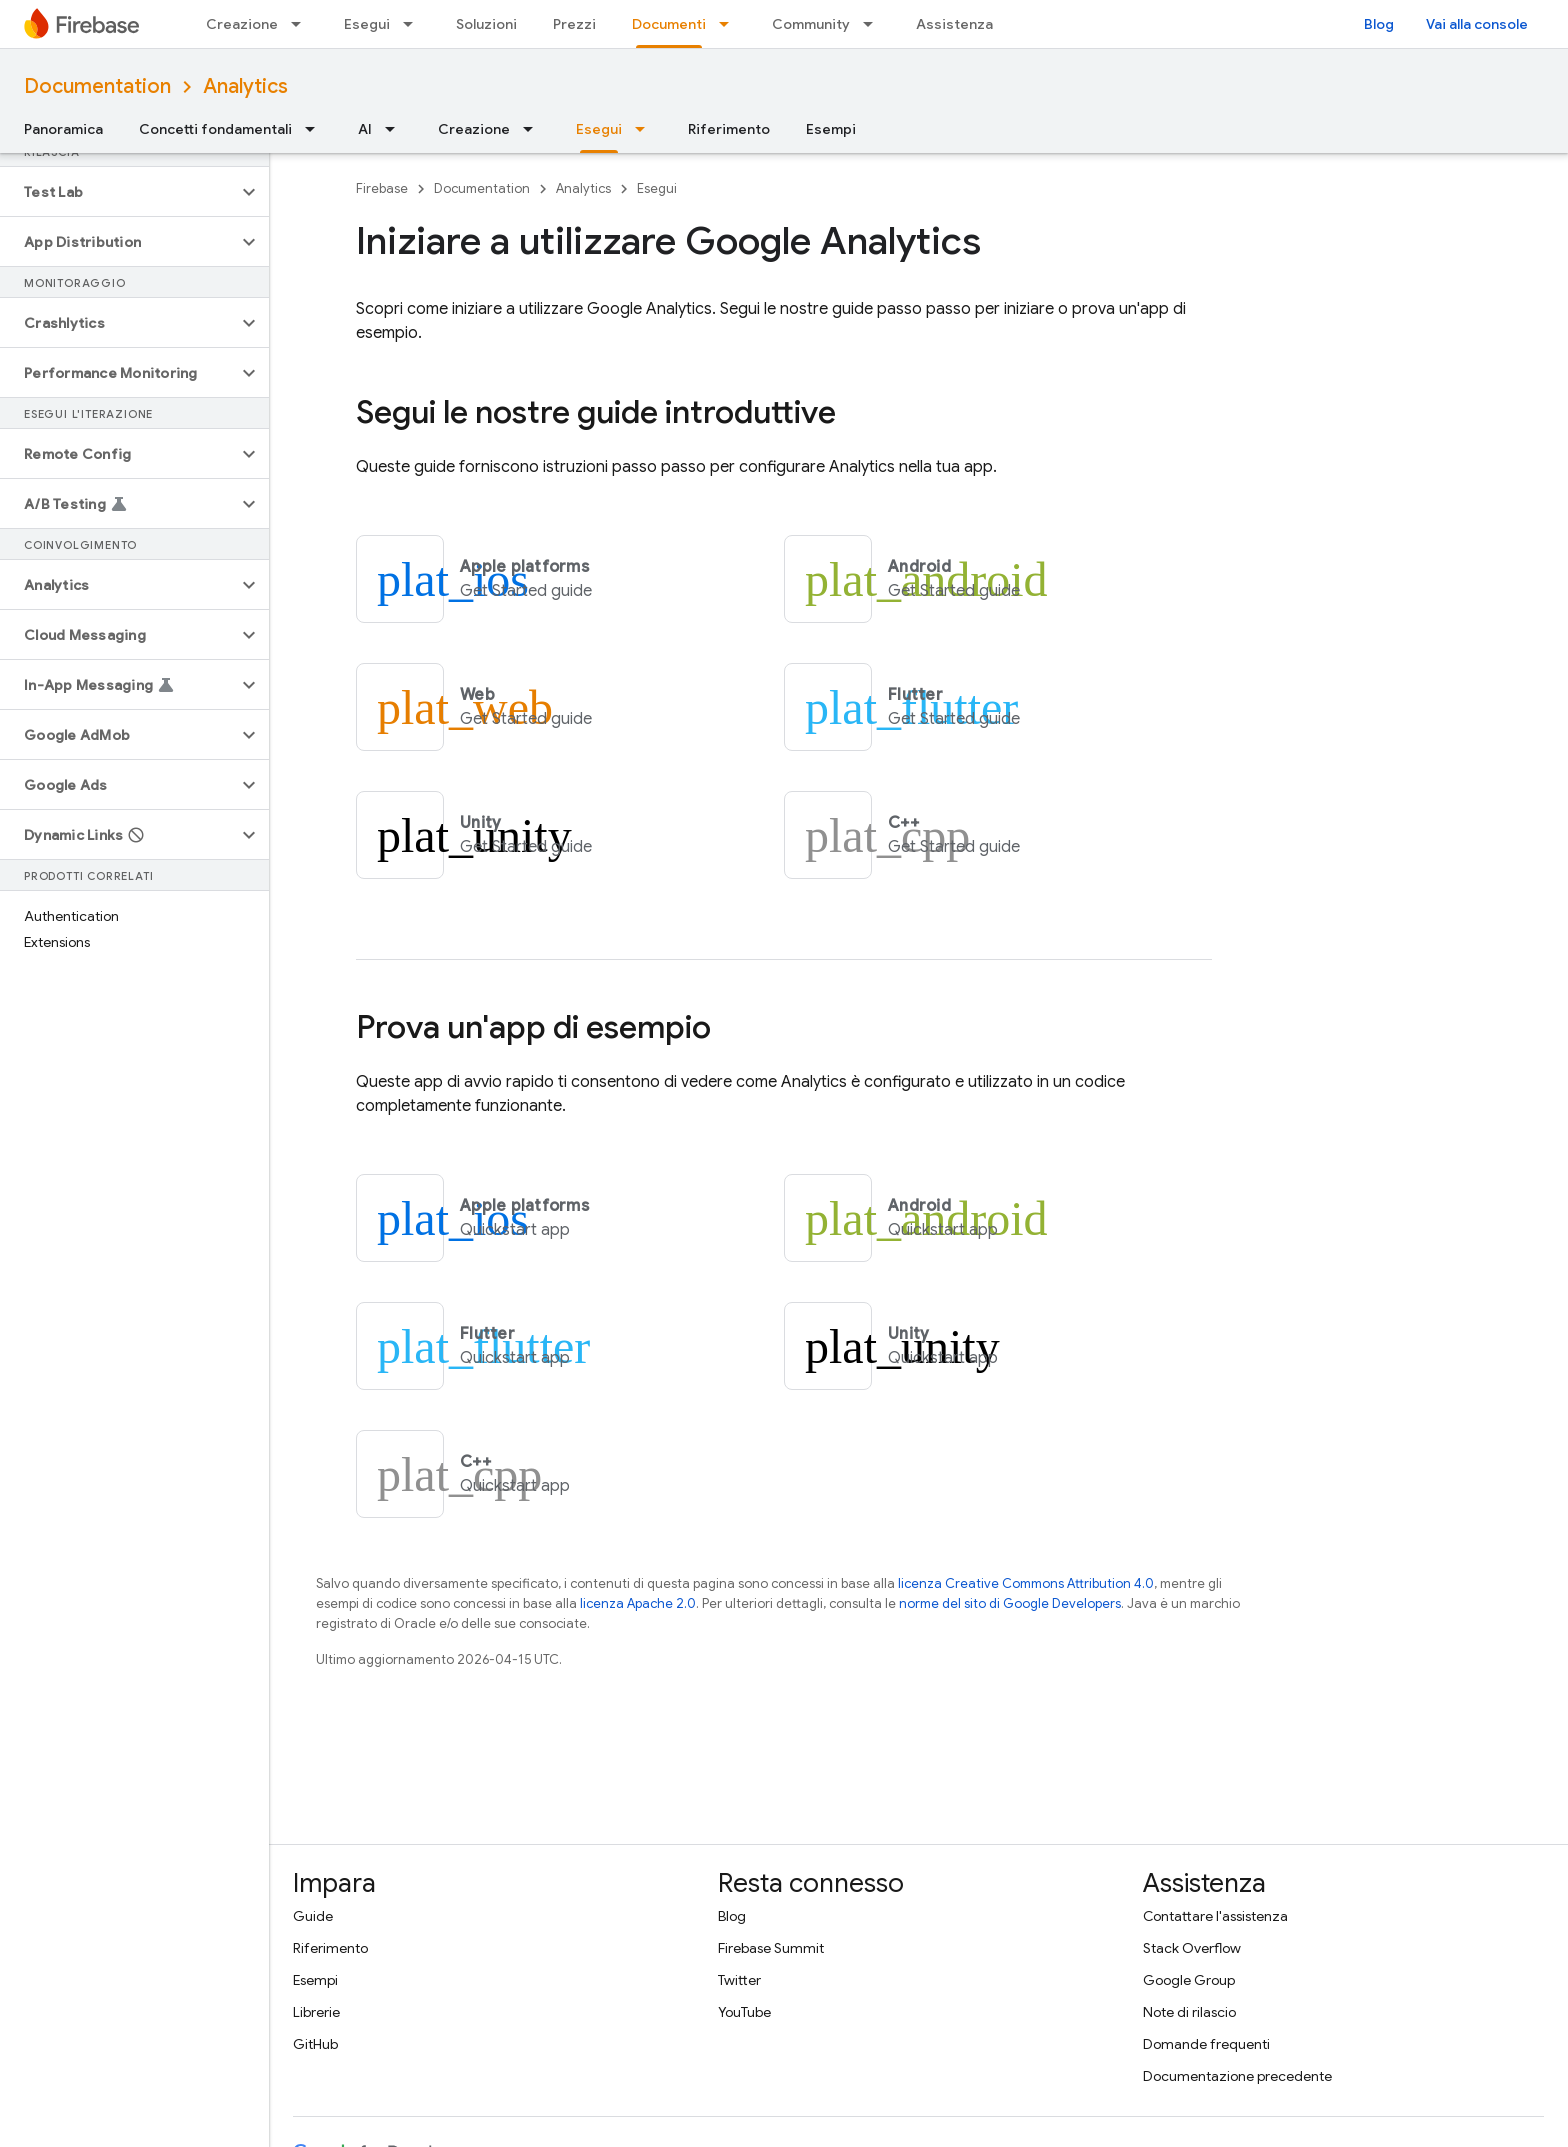 This screenshot has width=1568, height=2147. Describe the element at coordinates (739, 1980) in the screenshot. I see `Twitter` at that location.